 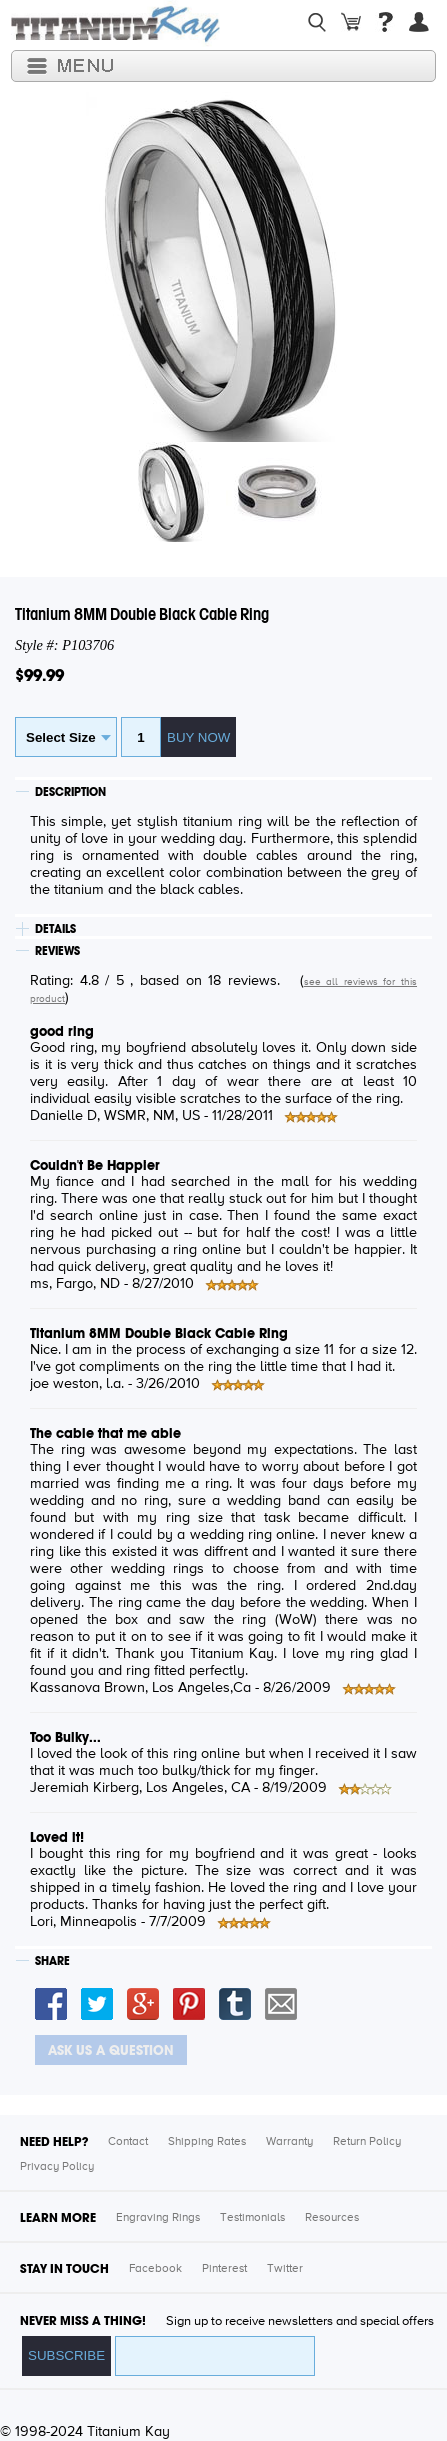 What do you see at coordinates (57, 951) in the screenshot?
I see `REVIEWS [tab]` at bounding box center [57, 951].